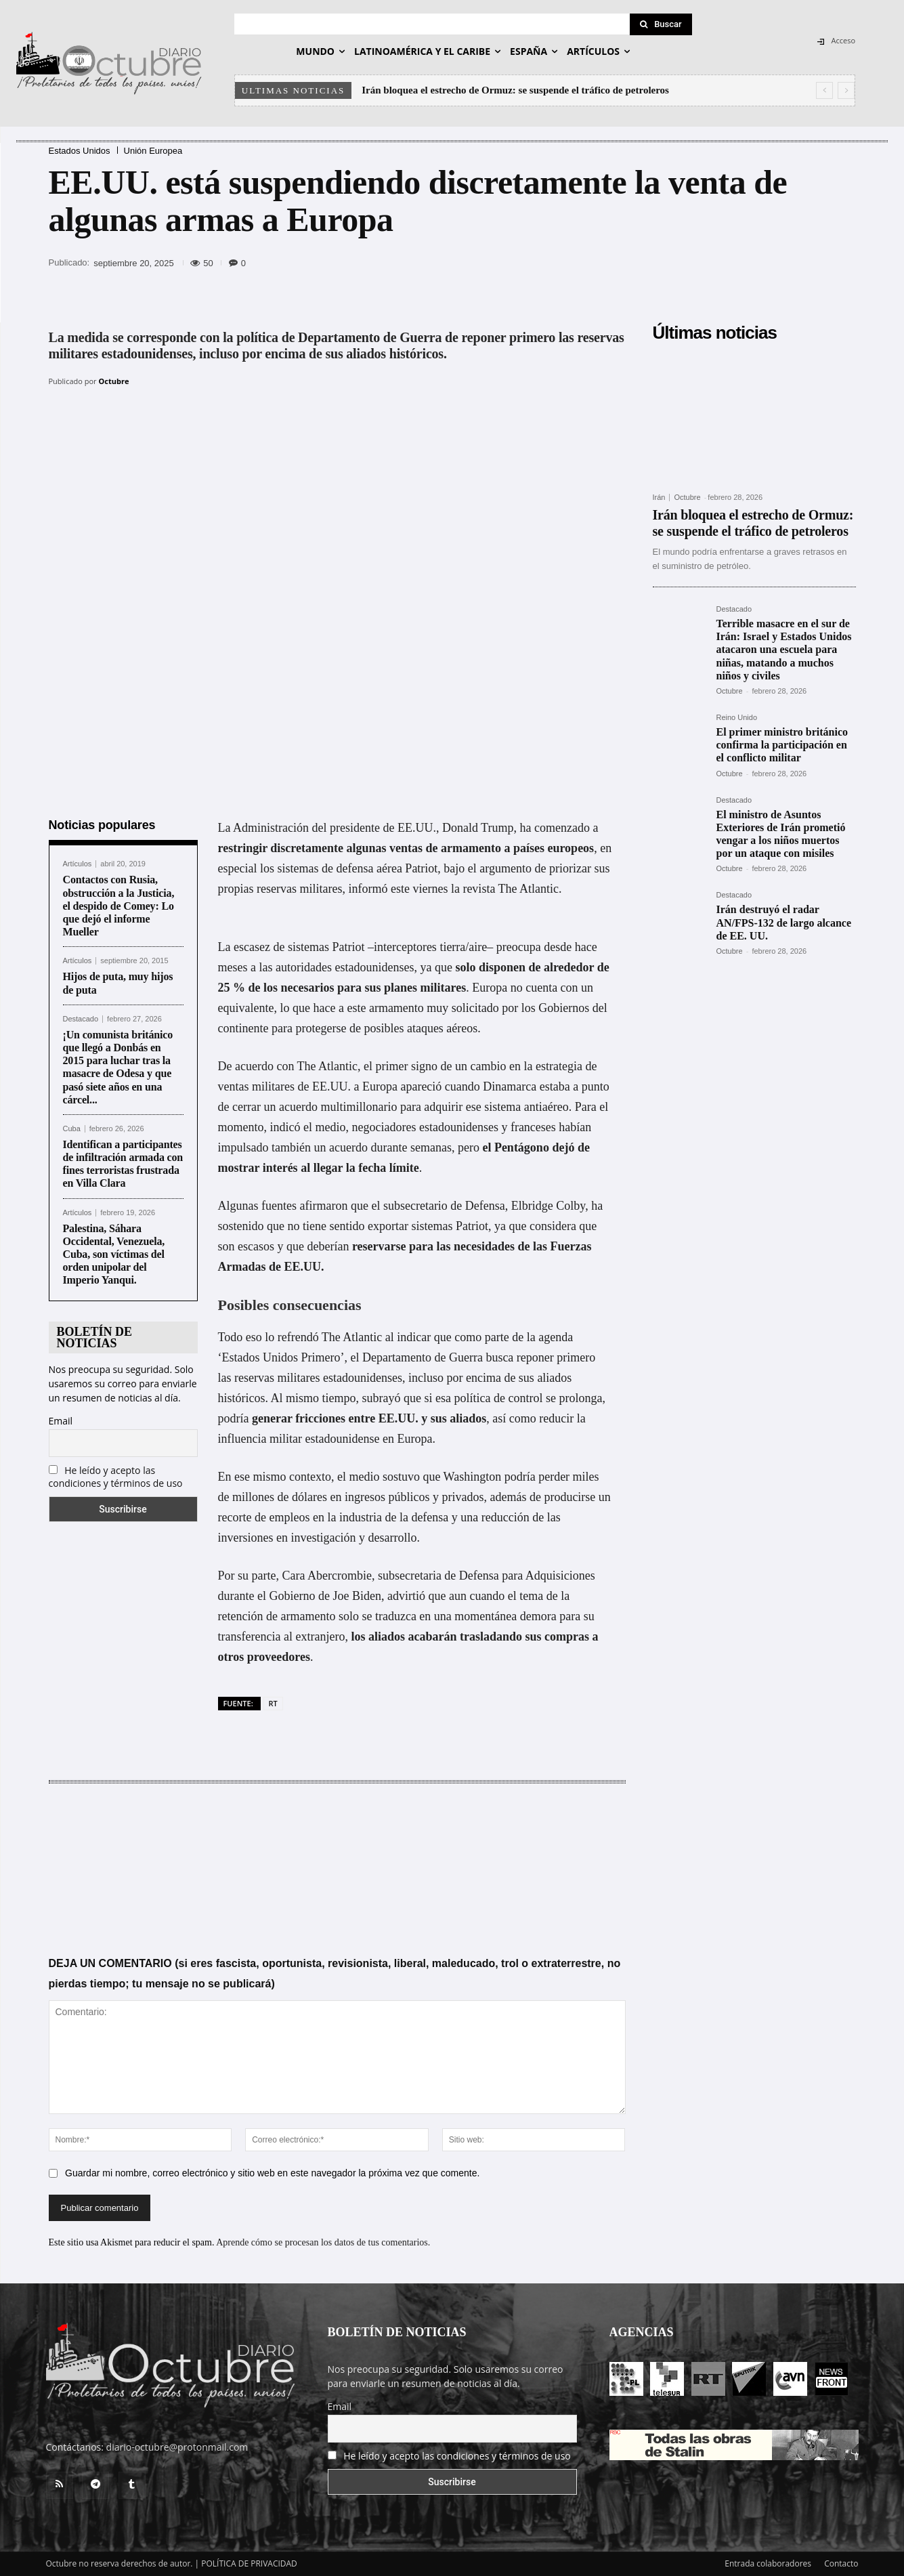  Describe the element at coordinates (177, 2447) in the screenshot. I see `diario-octubre@protonmail.com` at that location.